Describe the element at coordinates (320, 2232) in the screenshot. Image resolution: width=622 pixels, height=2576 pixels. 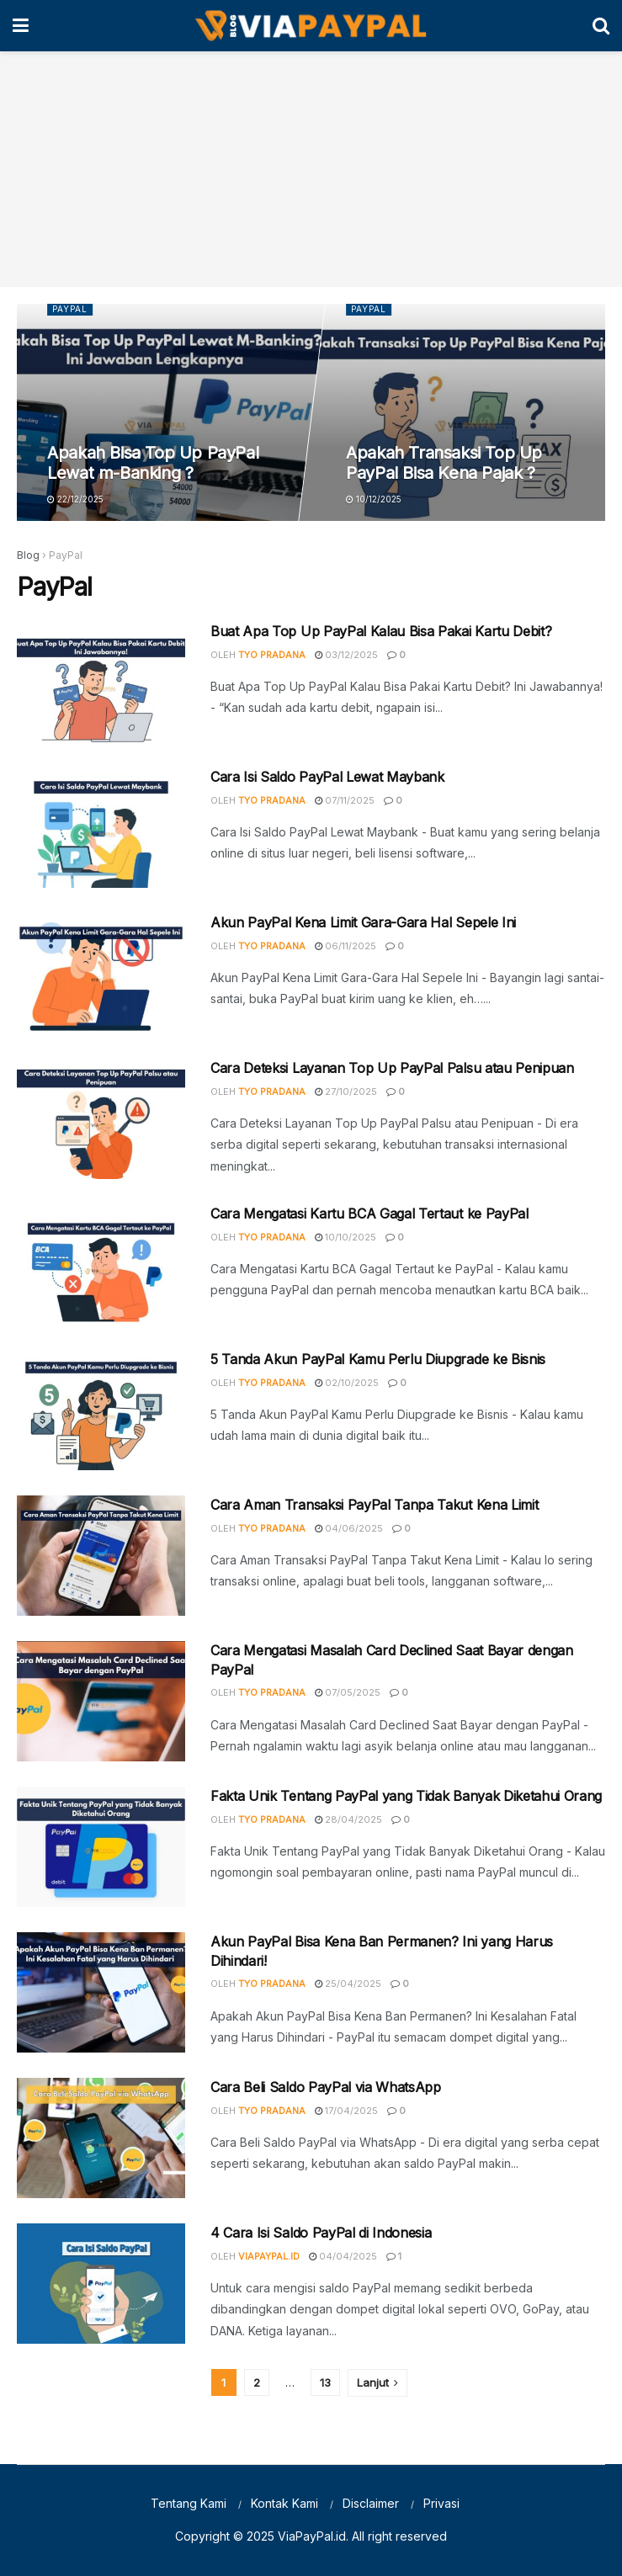
I see `4 Cara Isi Saldo PayPal di Indonesia` at that location.